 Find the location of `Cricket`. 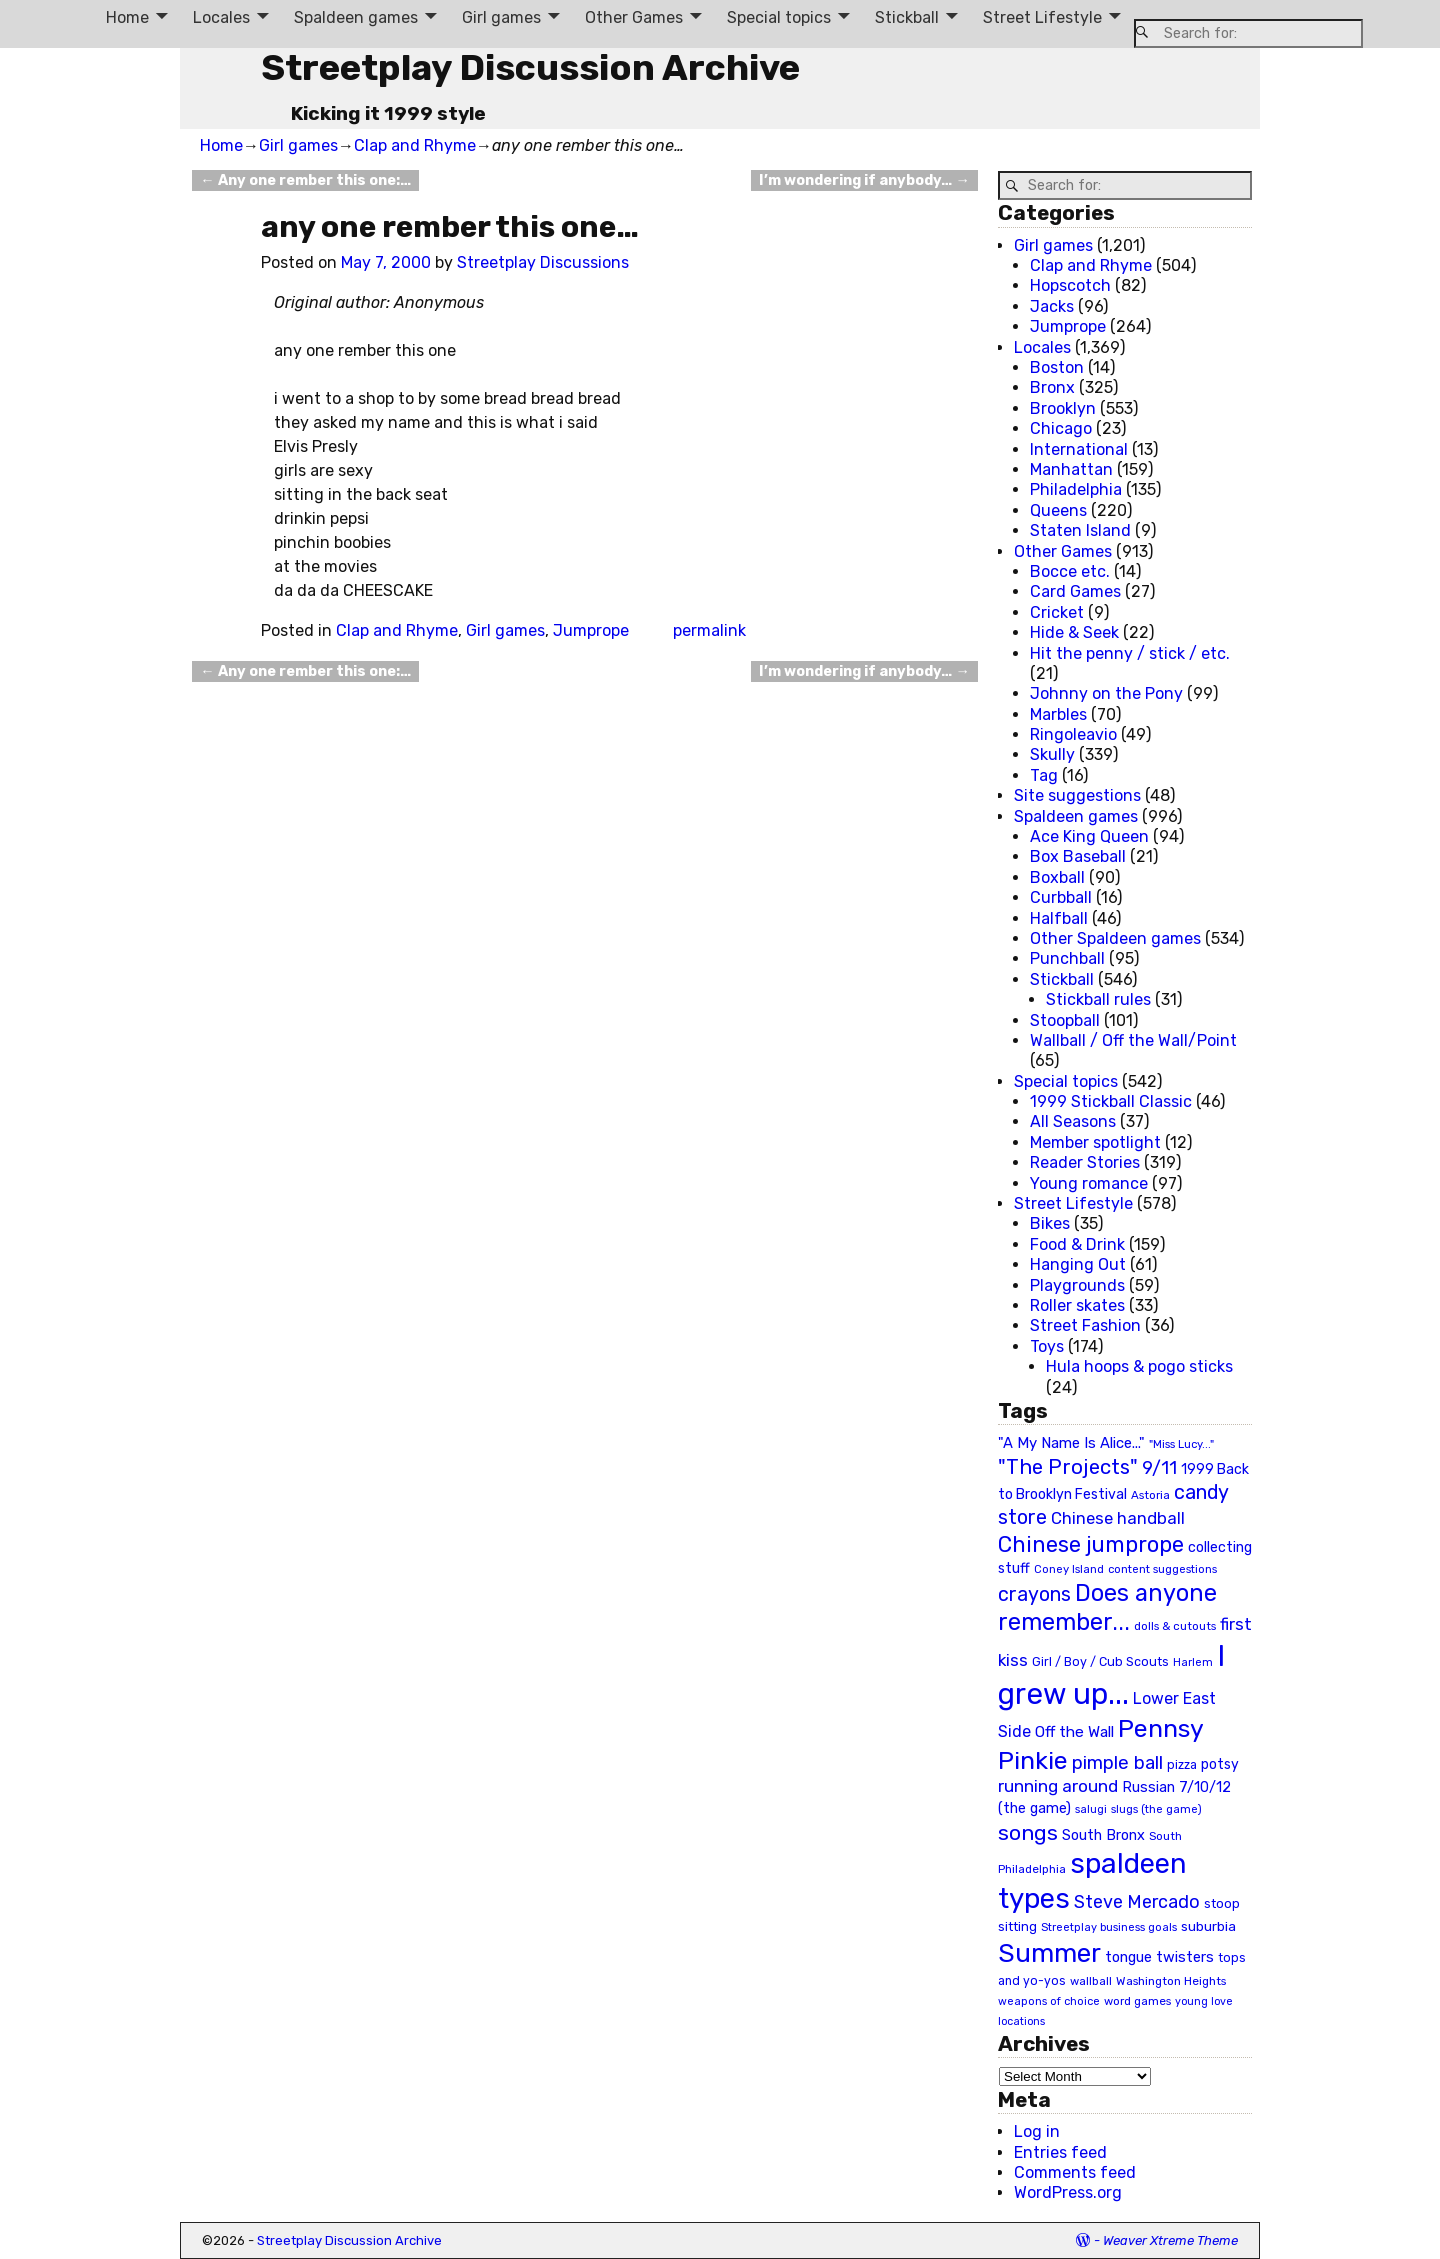

Cricket is located at coordinates (1057, 612).